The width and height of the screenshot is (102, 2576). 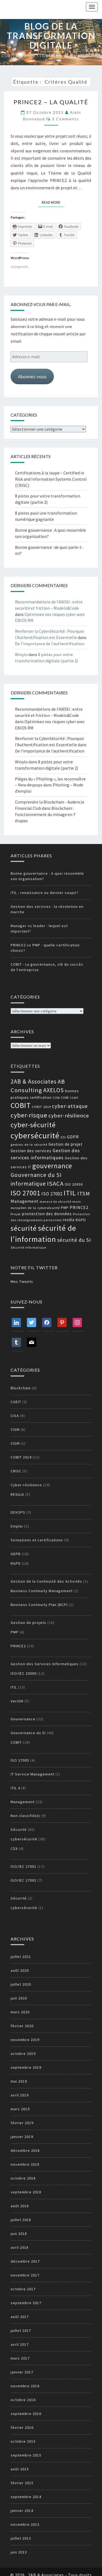 What do you see at coordinates (25, 2150) in the screenshot?
I see `décembre 2018` at bounding box center [25, 2150].